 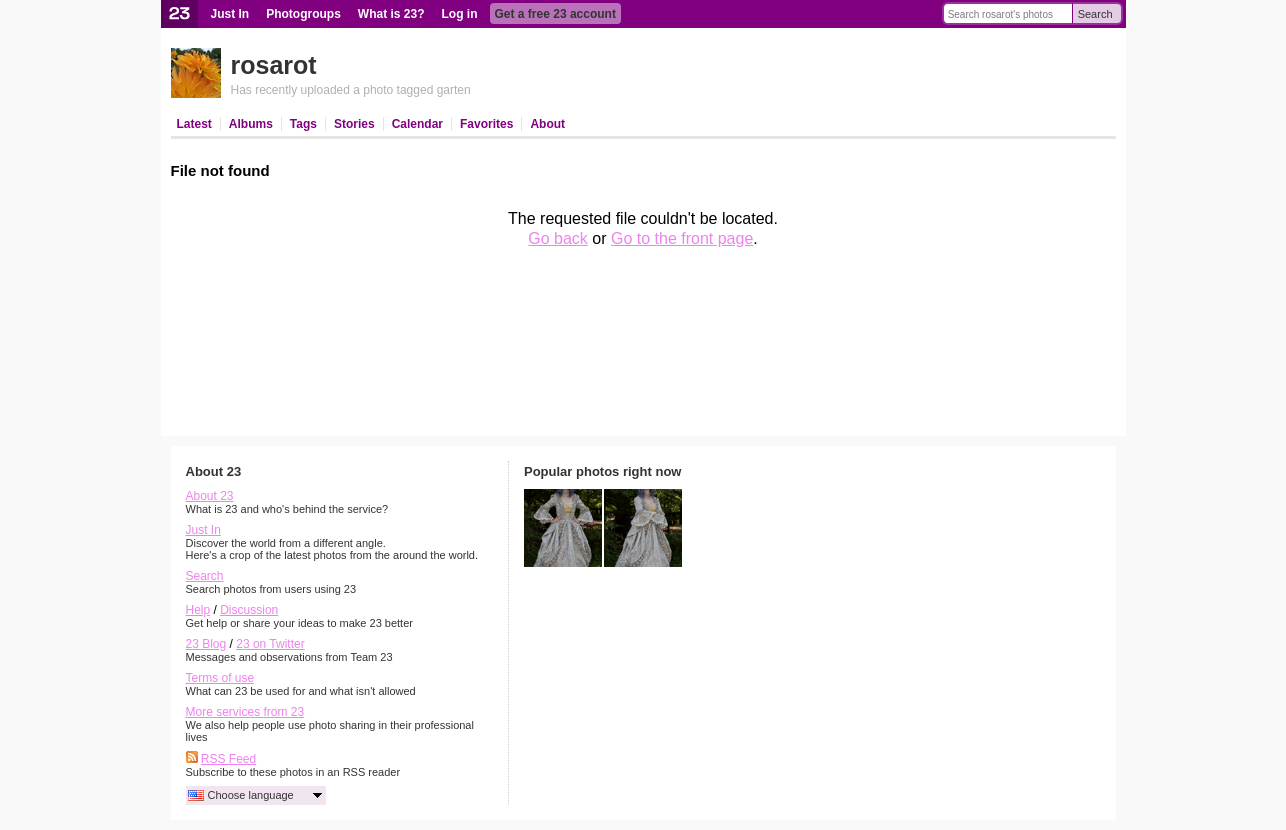 I want to click on Terms of use, so click(x=220, y=678).